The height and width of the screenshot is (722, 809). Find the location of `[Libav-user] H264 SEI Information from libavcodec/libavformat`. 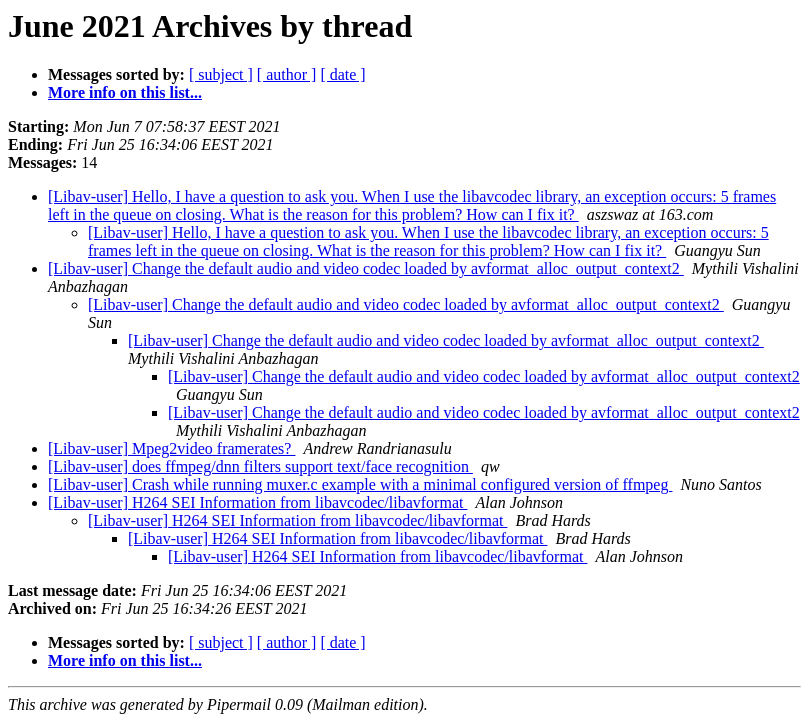

[Libav-user] H264 SEI Information from libavcodec/libavformat is located at coordinates (257, 502).